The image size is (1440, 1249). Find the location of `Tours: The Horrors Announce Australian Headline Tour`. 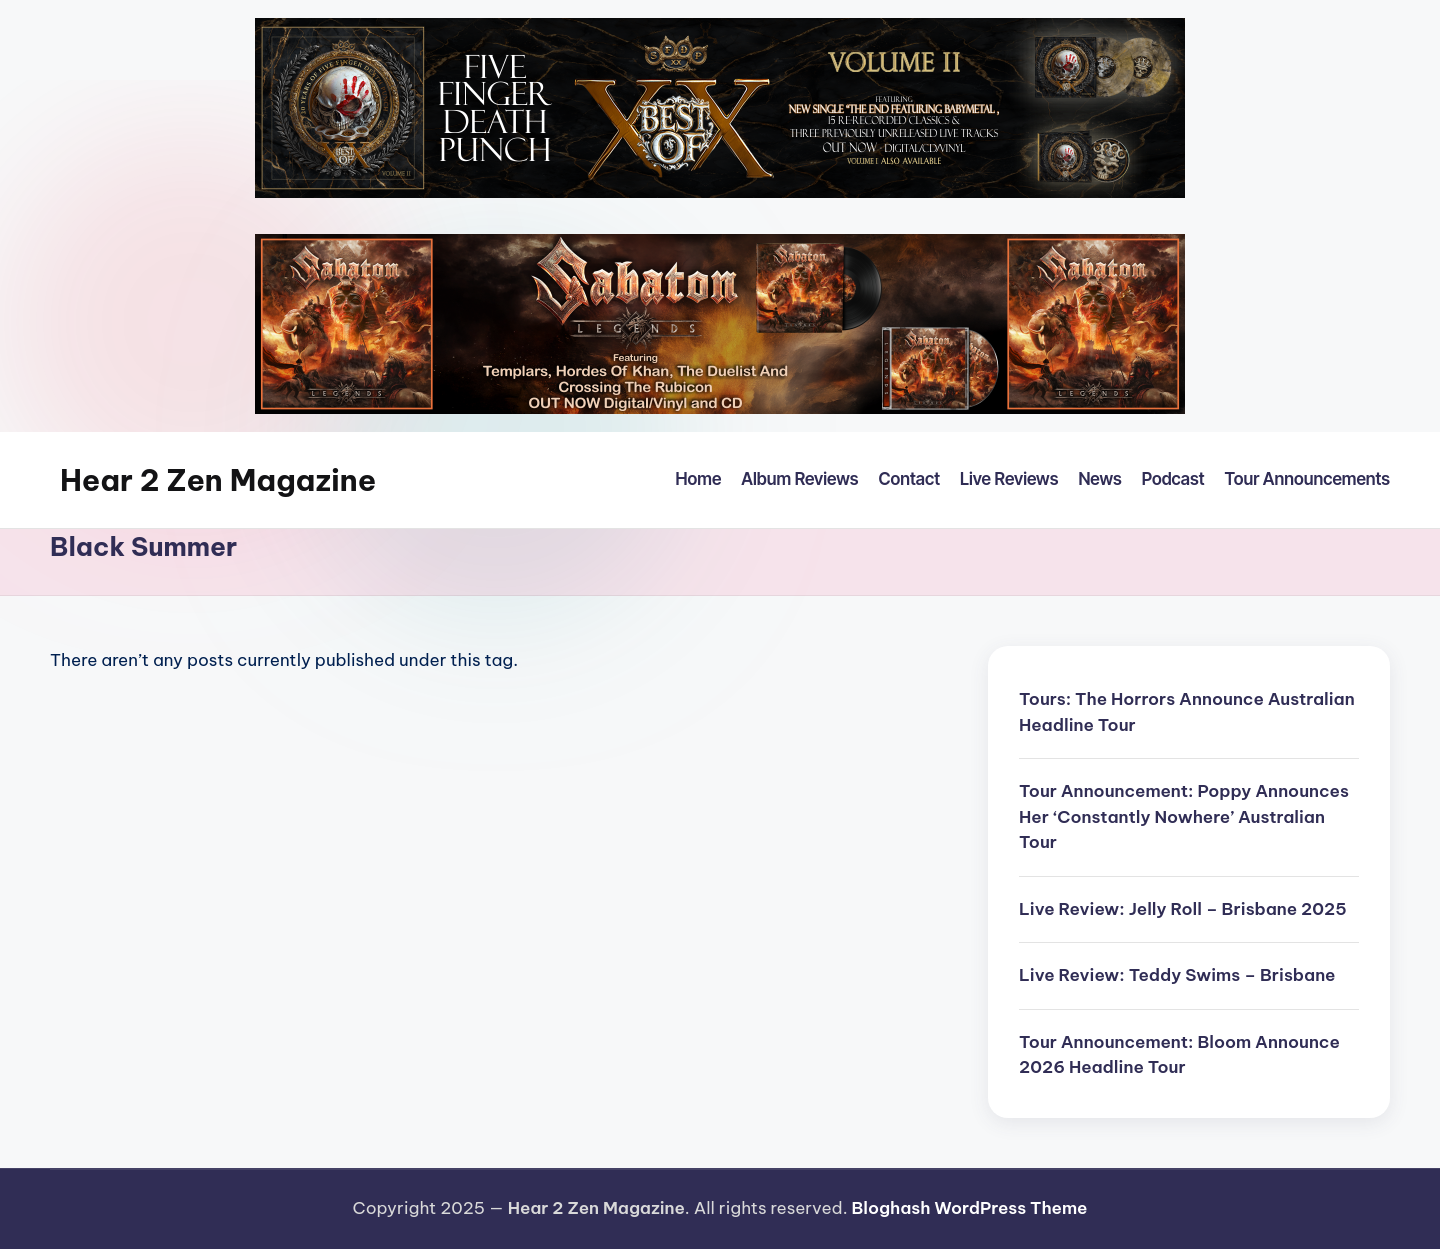

Tours: The Horrors Announce Australian Headline Tour is located at coordinates (1187, 712).